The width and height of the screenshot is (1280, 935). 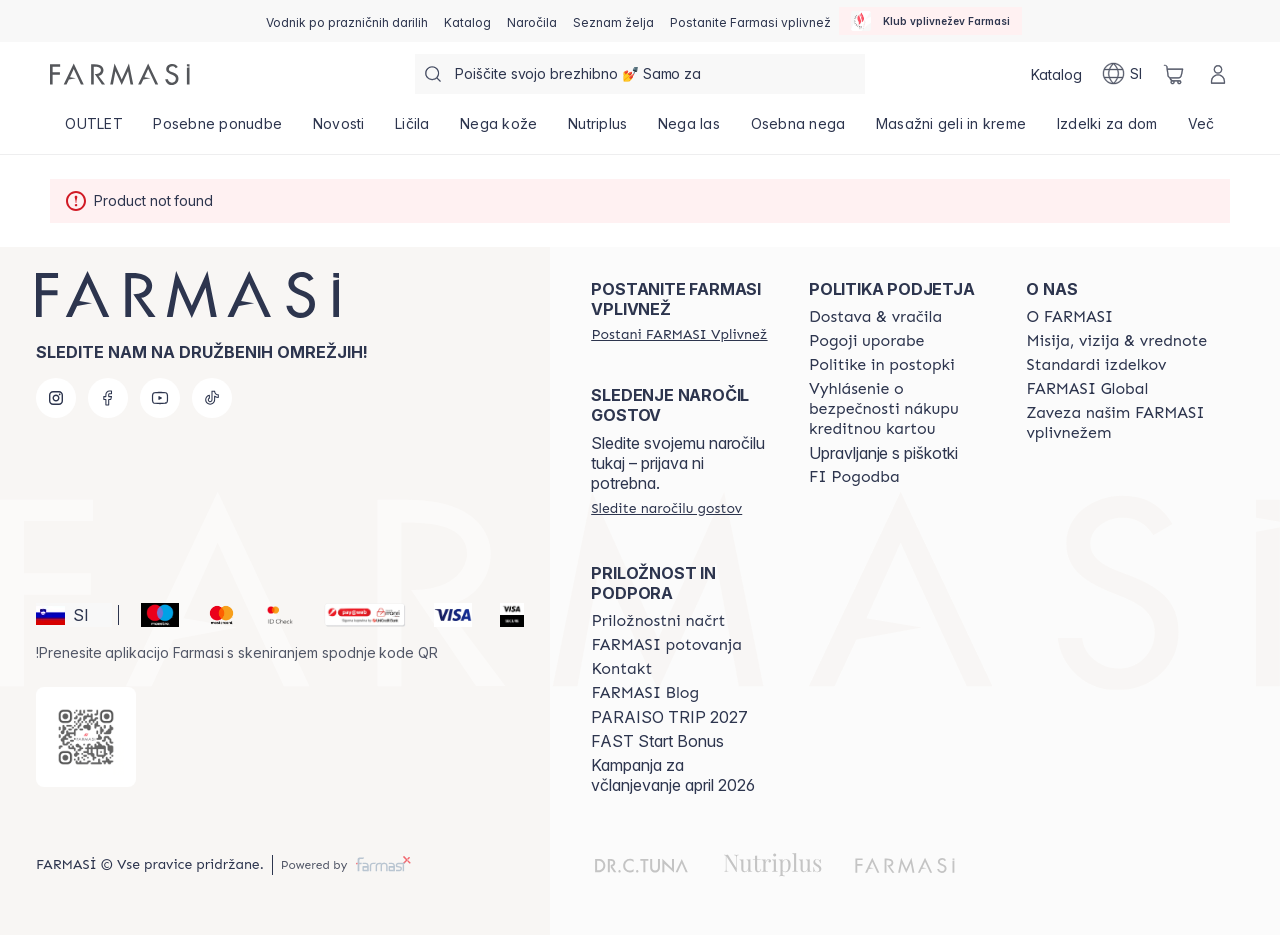 What do you see at coordinates (1096, 365) in the screenshot?
I see `[/farmasi/content/product-standards]` at bounding box center [1096, 365].